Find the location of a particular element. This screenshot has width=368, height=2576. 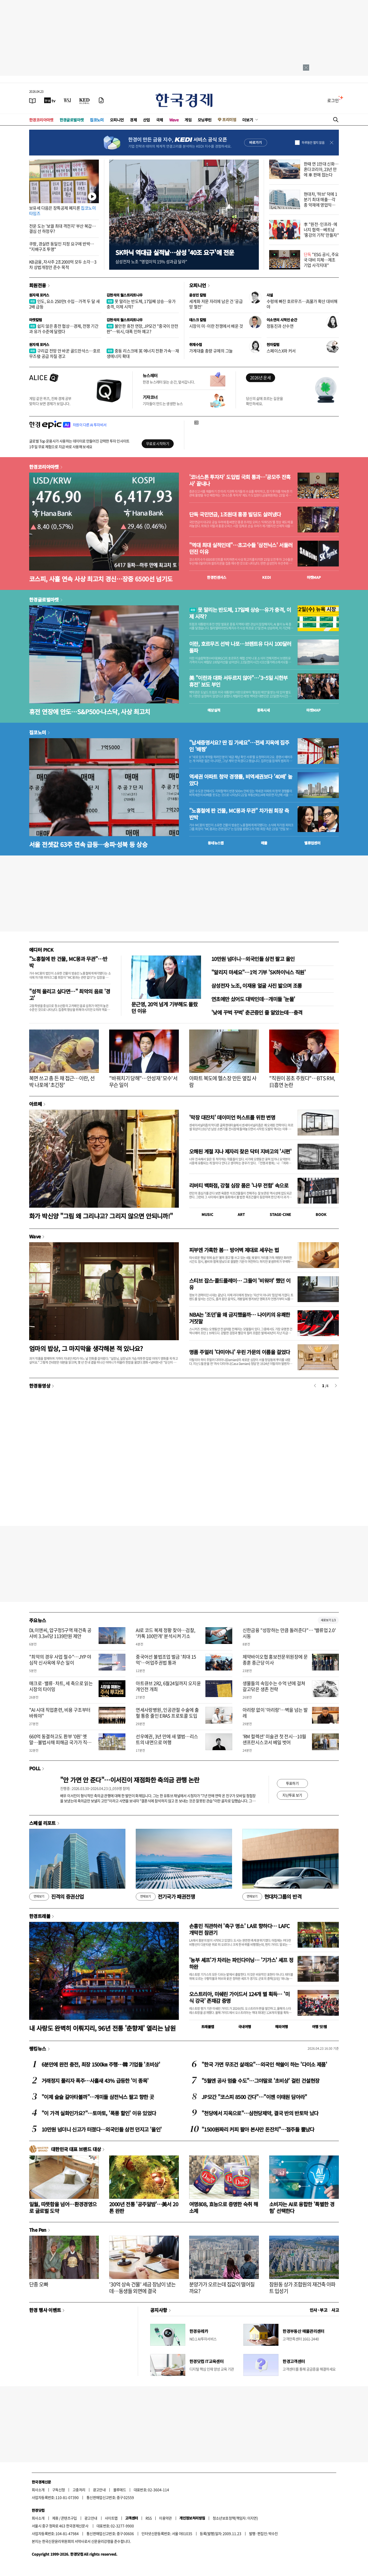

역세권 아파트 청약 경쟁률, 비역세권보다 '40배' 높았다 is located at coordinates (240, 780).